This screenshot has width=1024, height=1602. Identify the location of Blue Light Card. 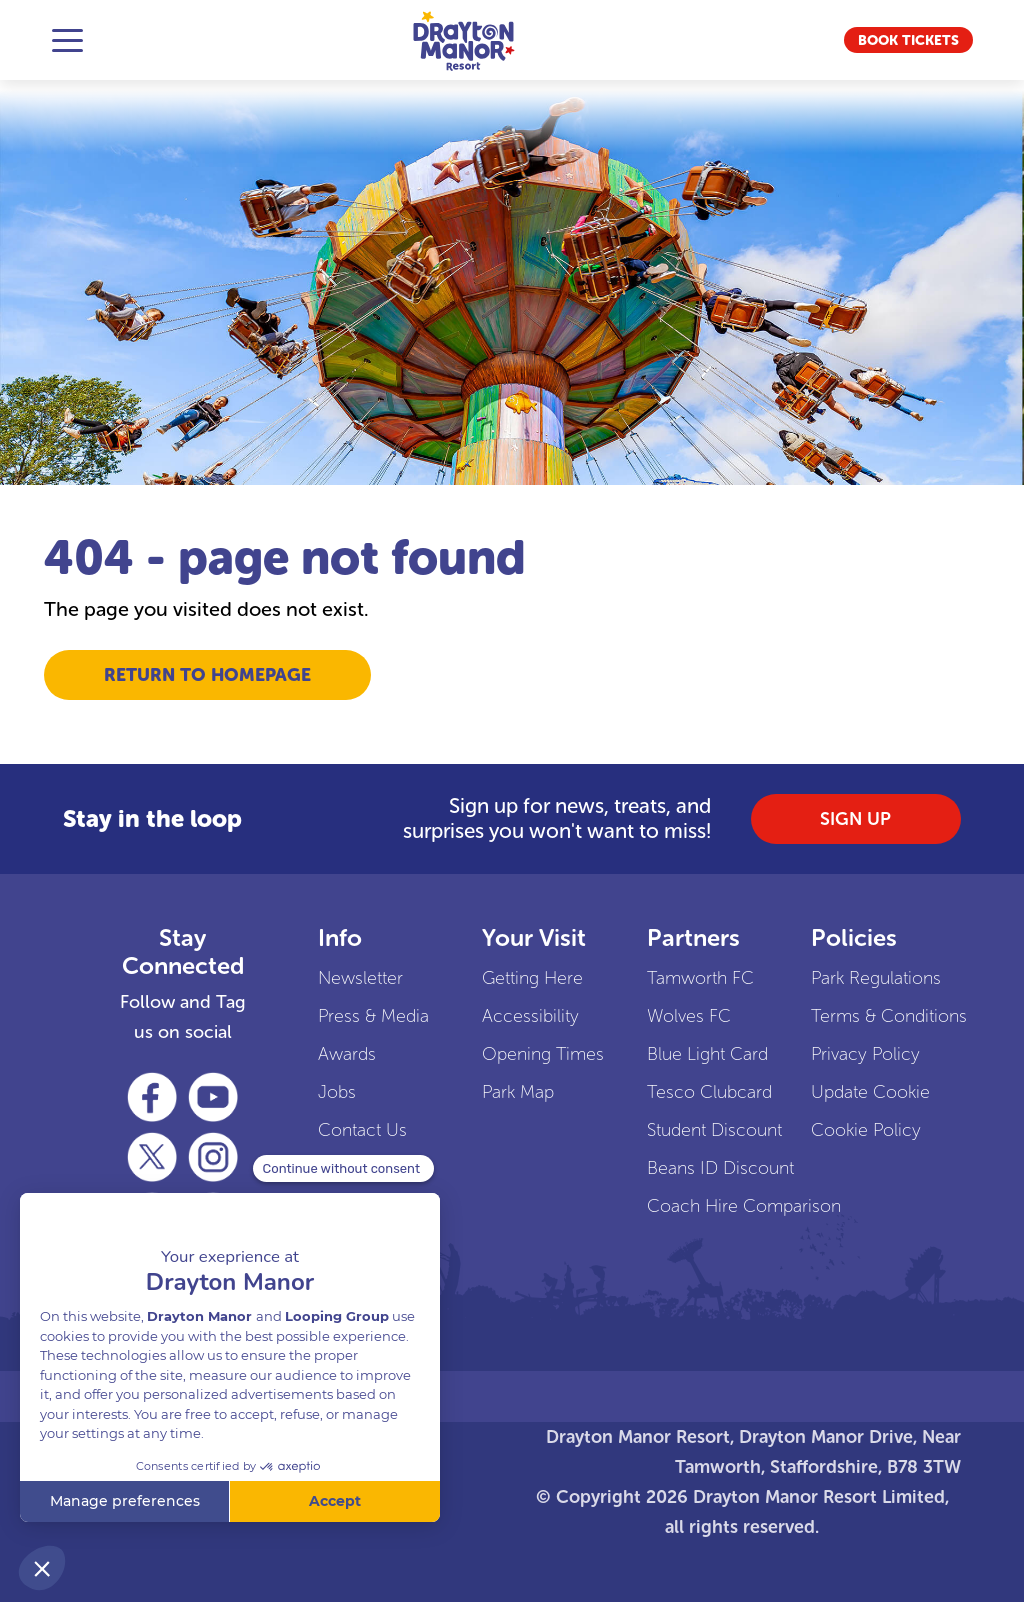
(699, 1054).